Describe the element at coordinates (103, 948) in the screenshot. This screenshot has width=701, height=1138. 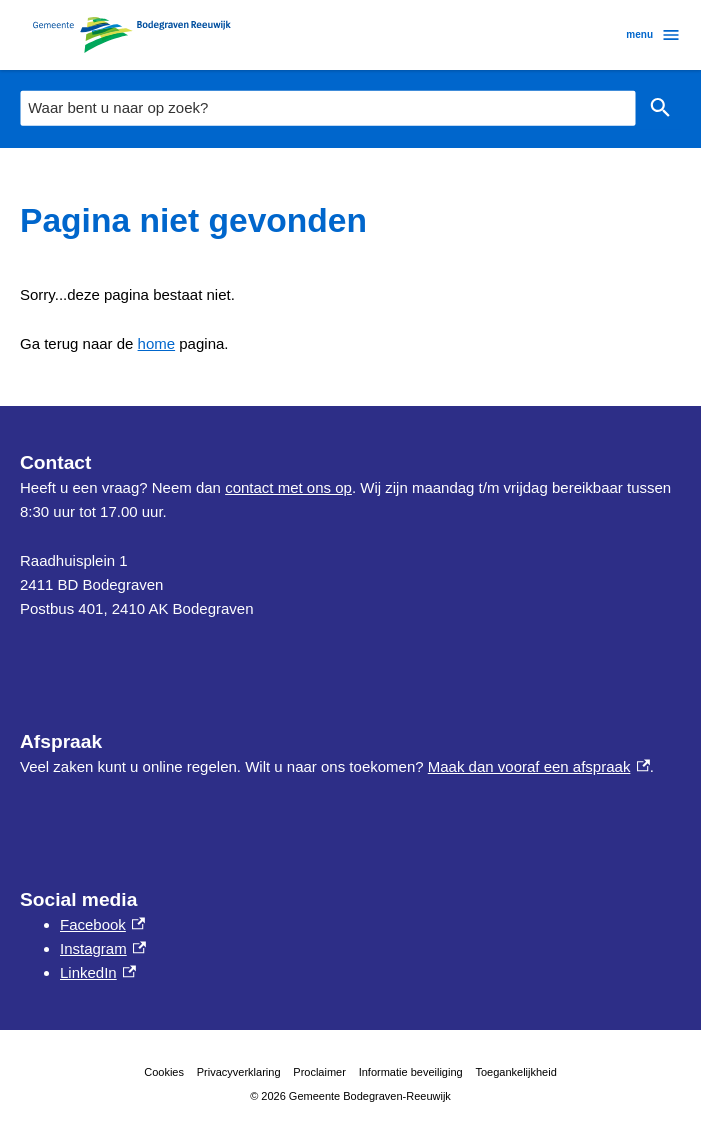
I see `Instagram [Instagram, externe link]` at that location.